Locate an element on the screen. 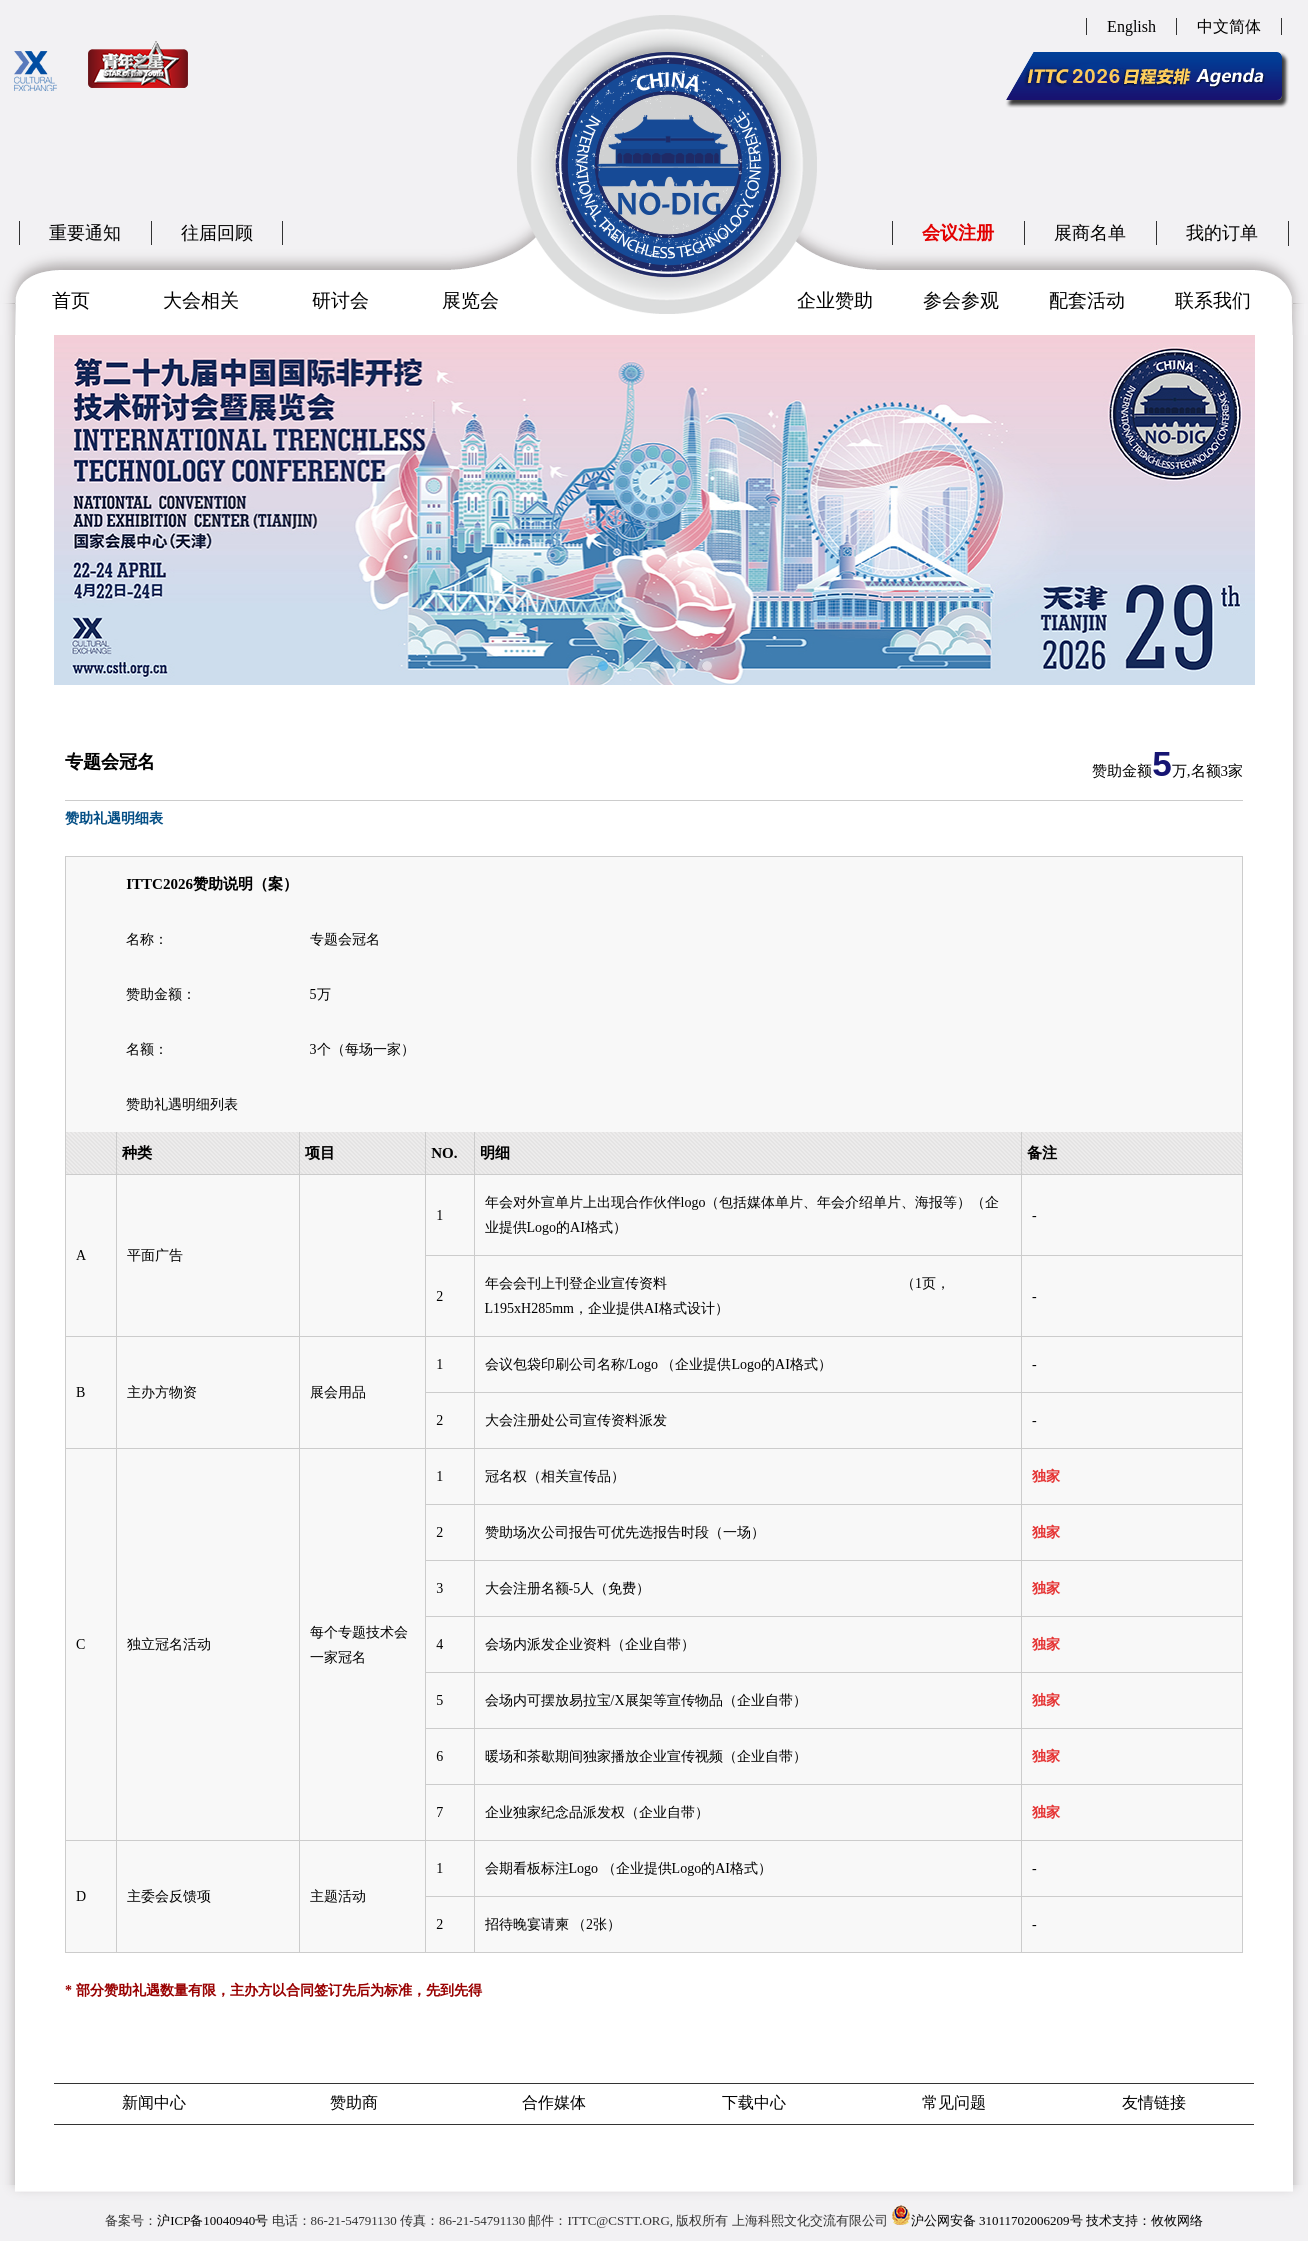 Image resolution: width=1308 pixels, height=2241 pixels. 沪公网安备 31011702006209号 is located at coordinates (987, 2216).